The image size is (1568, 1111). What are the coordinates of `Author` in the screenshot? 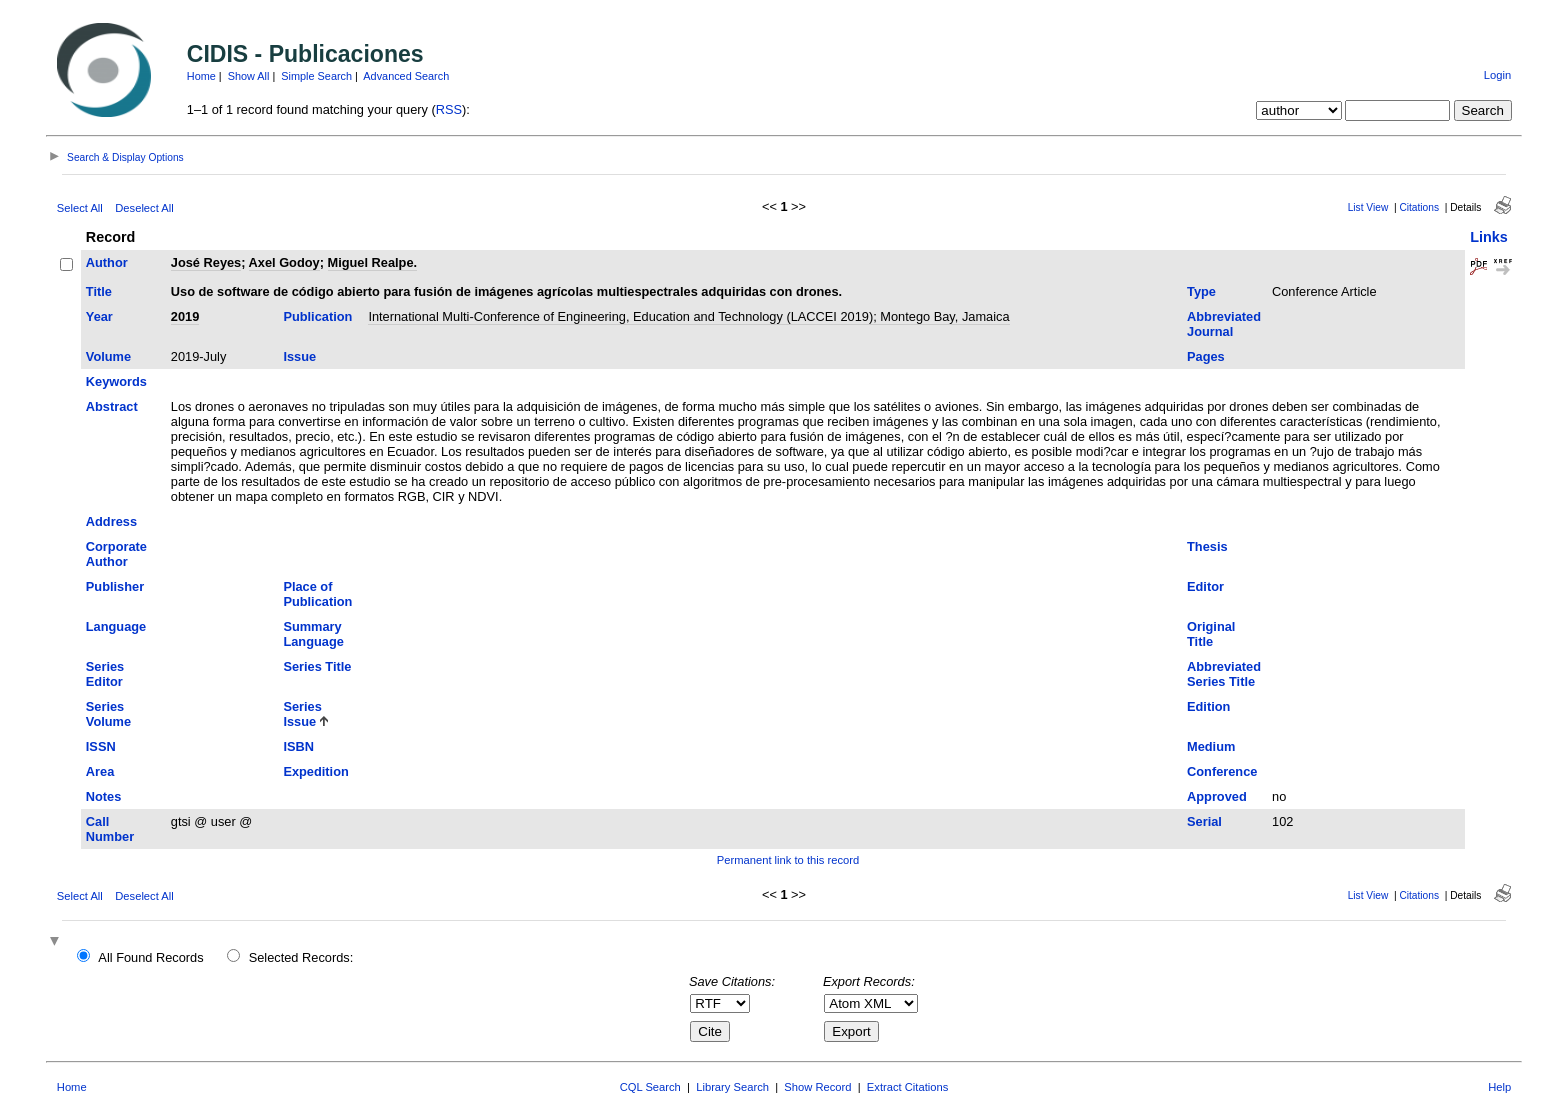 It's located at (107, 262).